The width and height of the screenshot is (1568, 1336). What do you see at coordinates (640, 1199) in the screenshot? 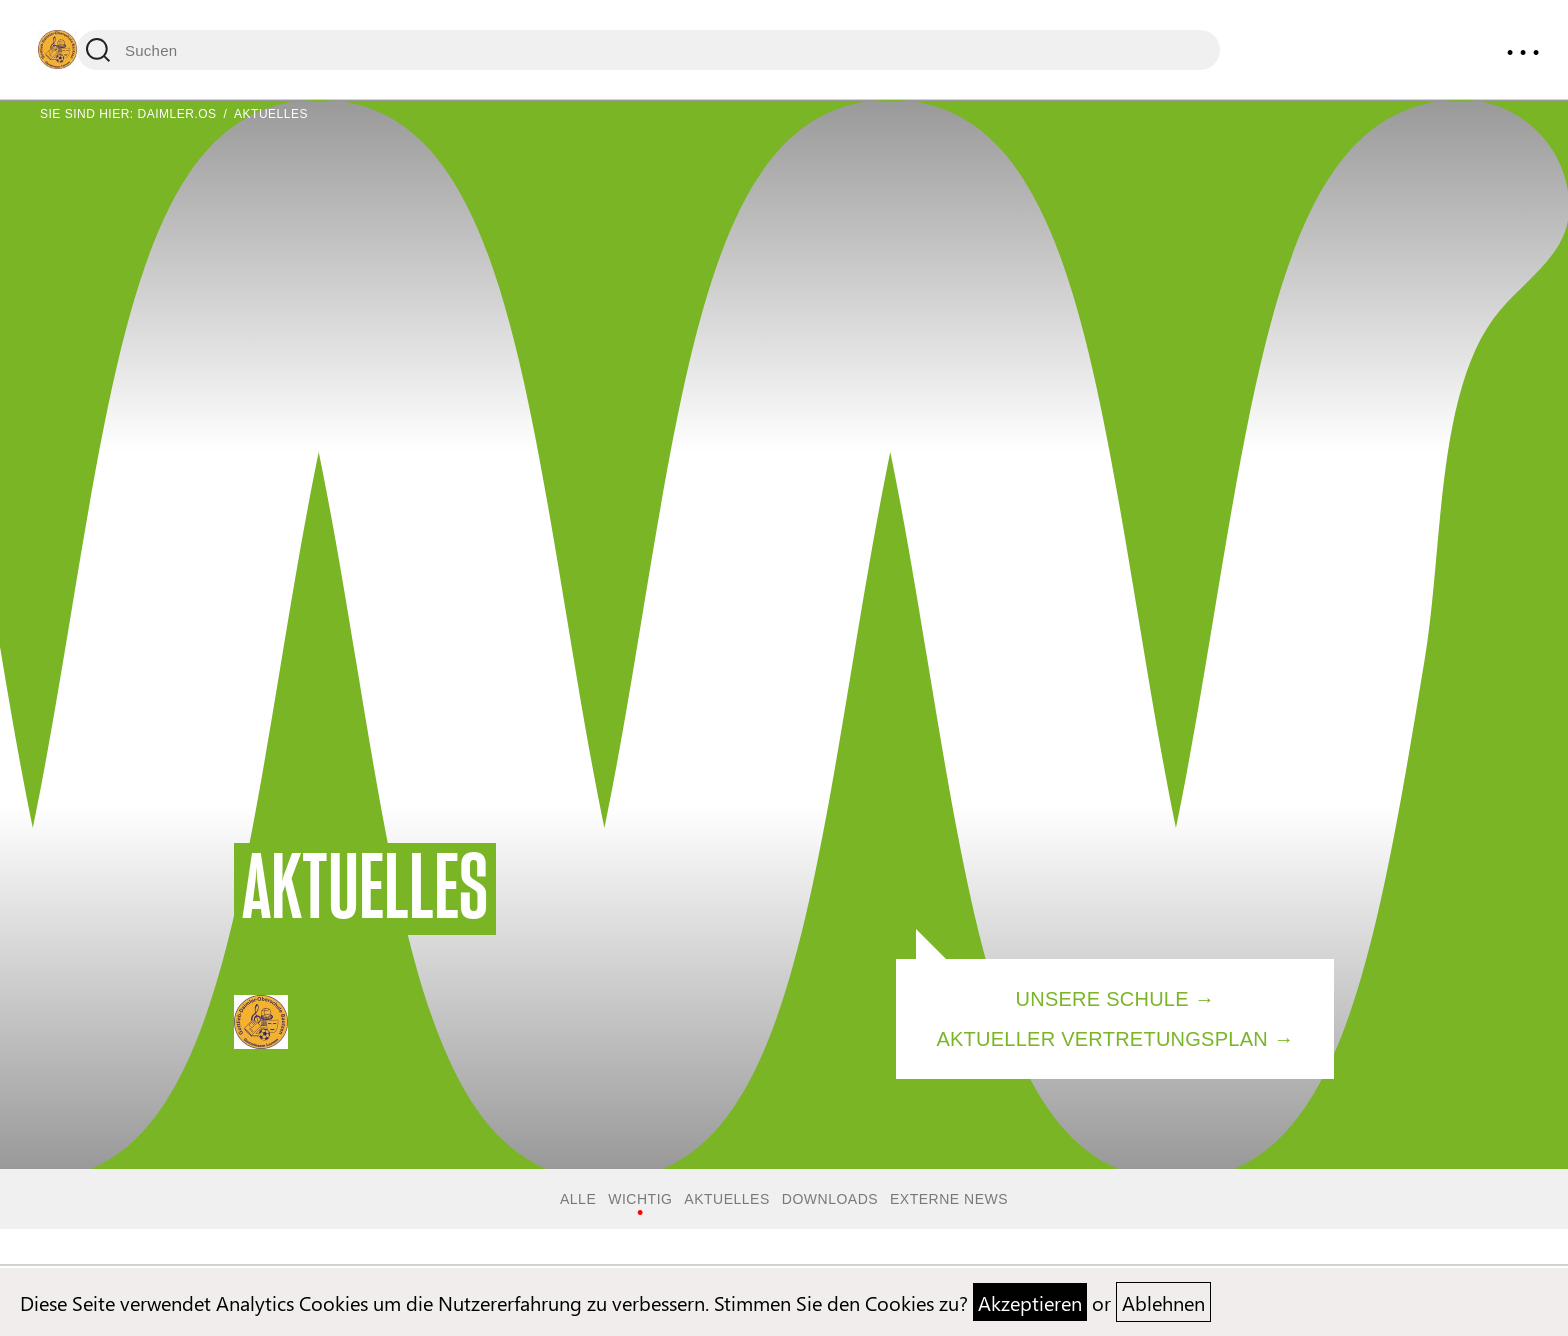
I see `Wichtig` at bounding box center [640, 1199].